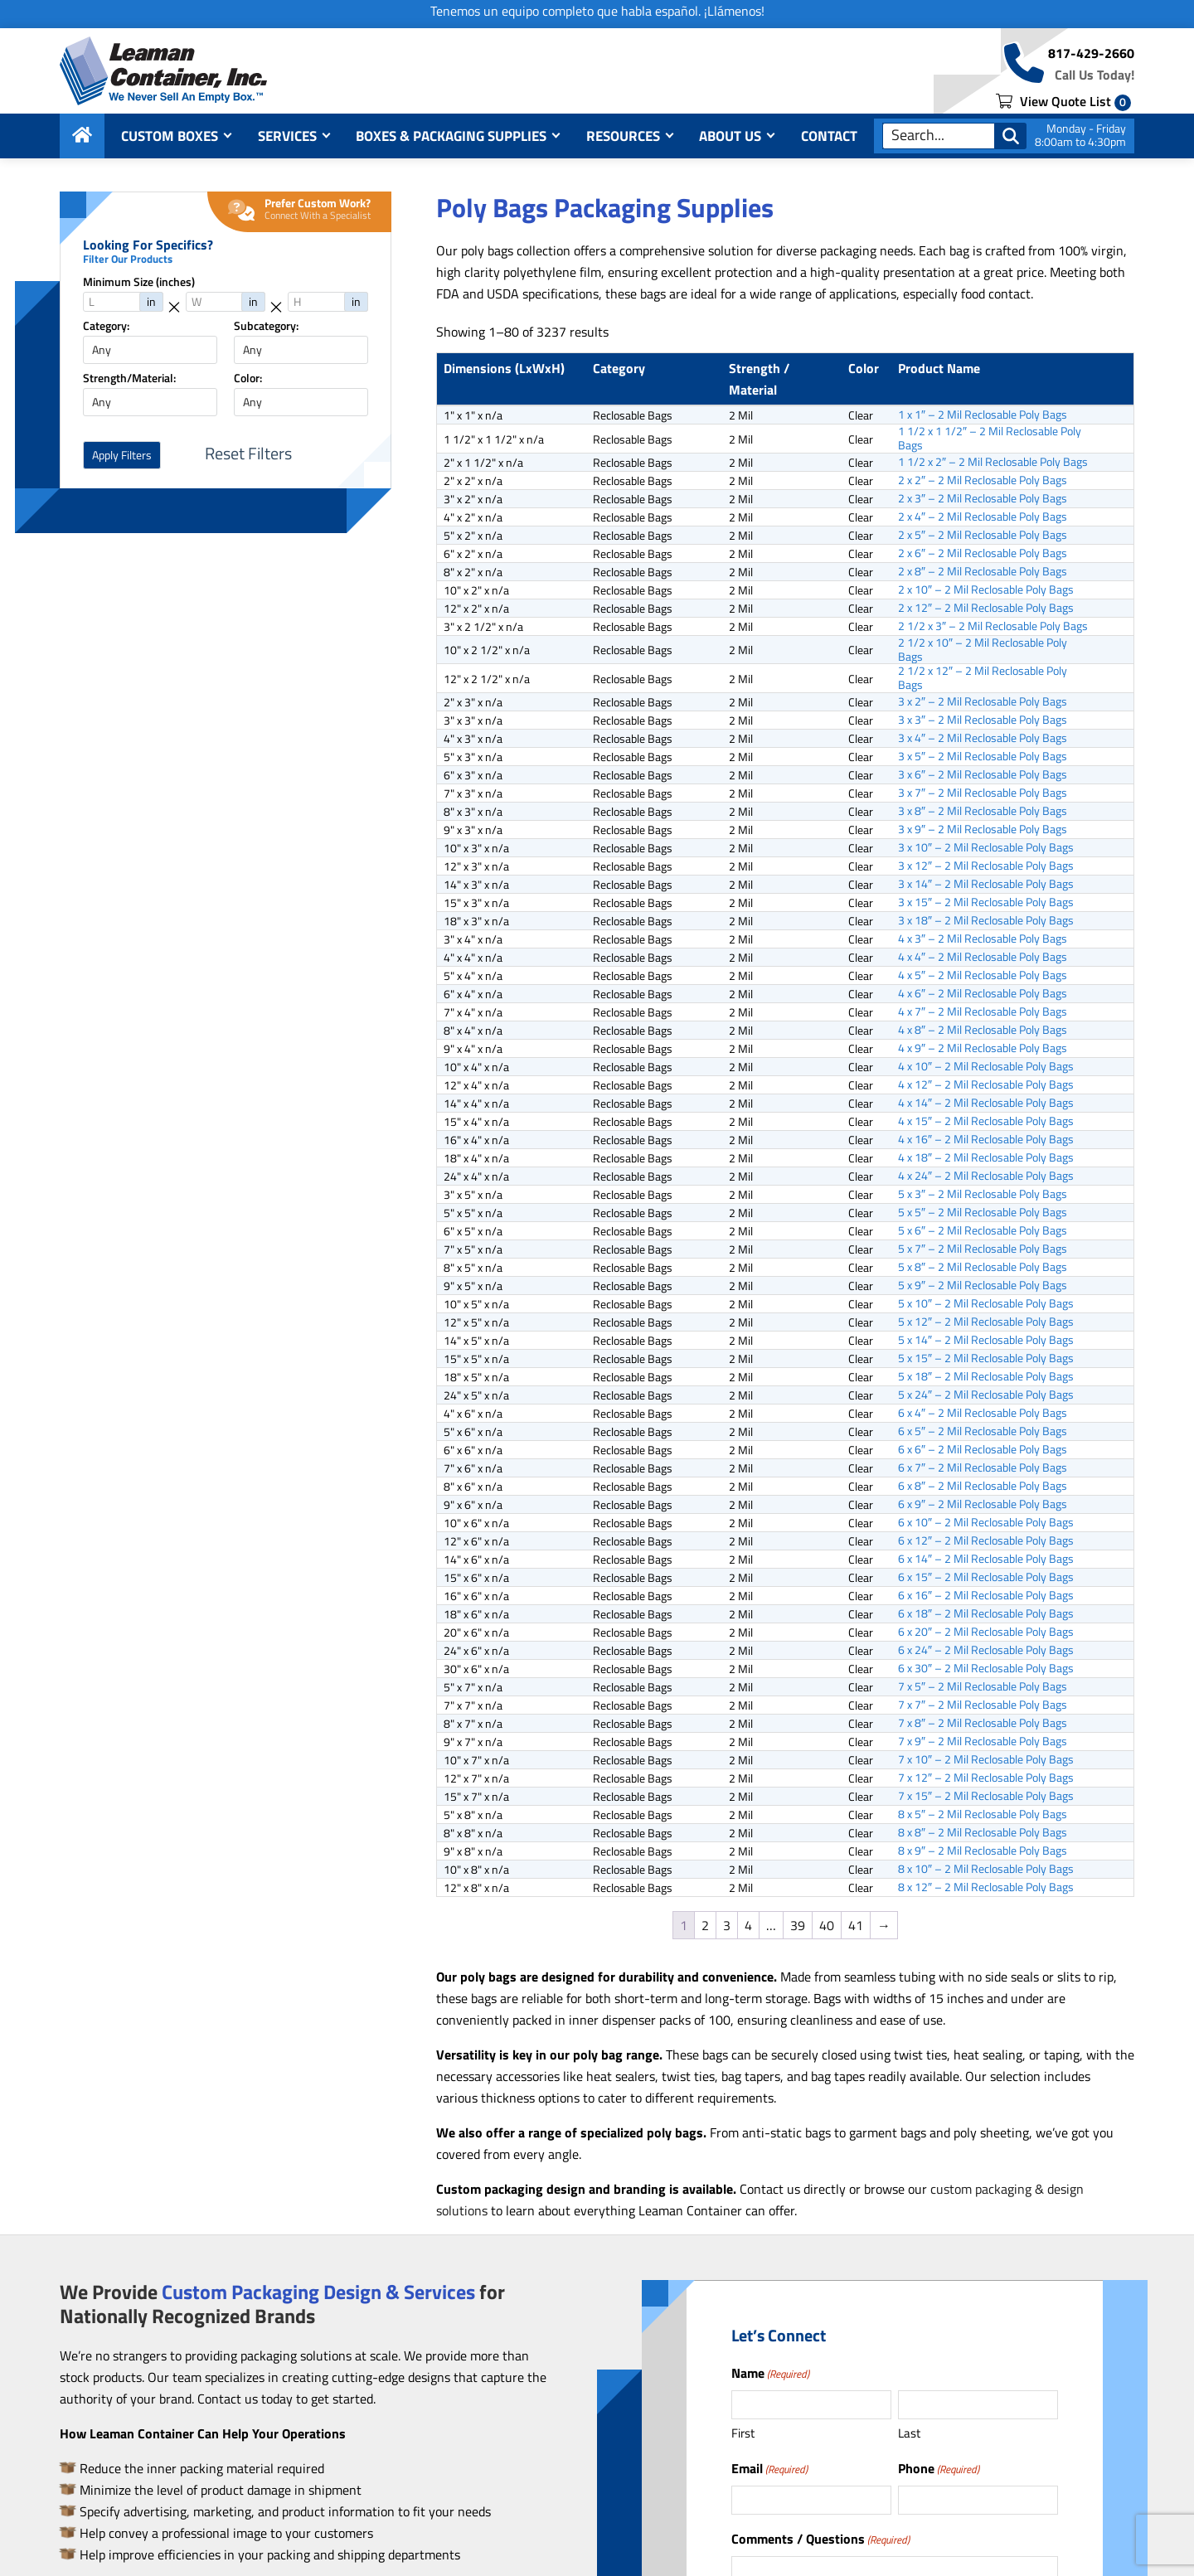  I want to click on 6 x 20″ – 2 Mil Reclosable Poly Bags, so click(986, 1631).